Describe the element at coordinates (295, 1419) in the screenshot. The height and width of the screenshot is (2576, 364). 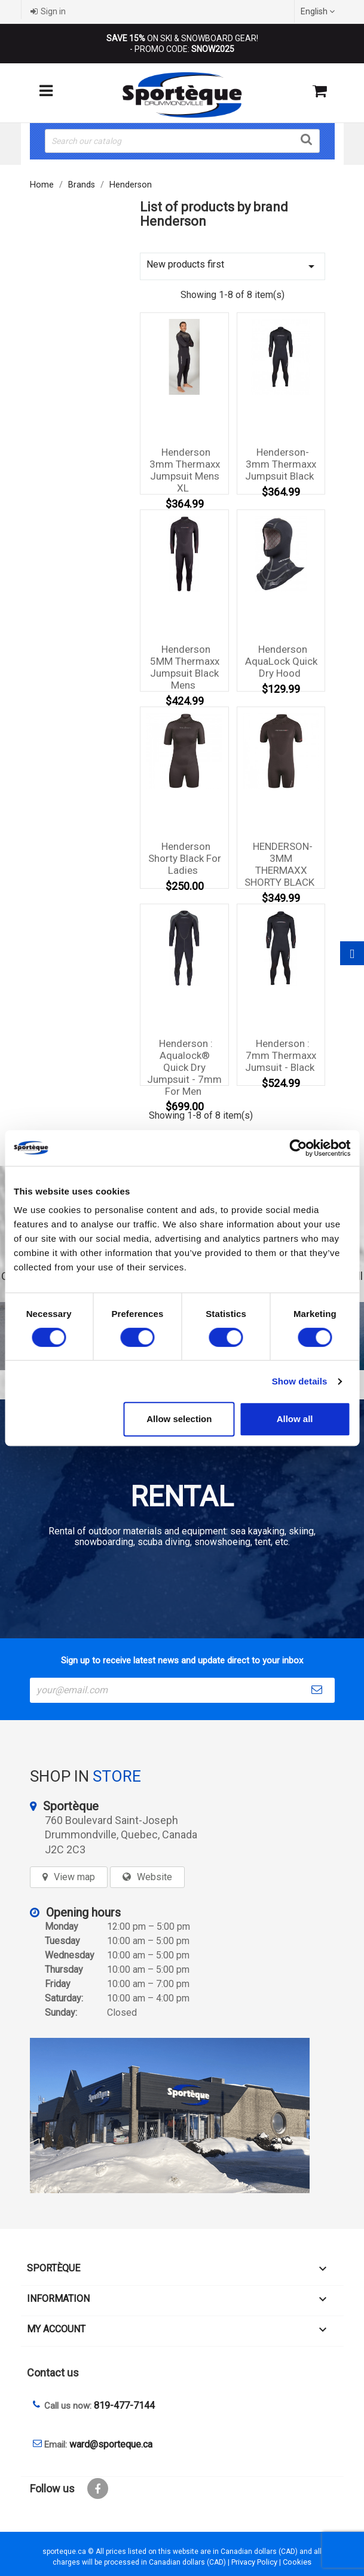
I see `Allow all` at that location.